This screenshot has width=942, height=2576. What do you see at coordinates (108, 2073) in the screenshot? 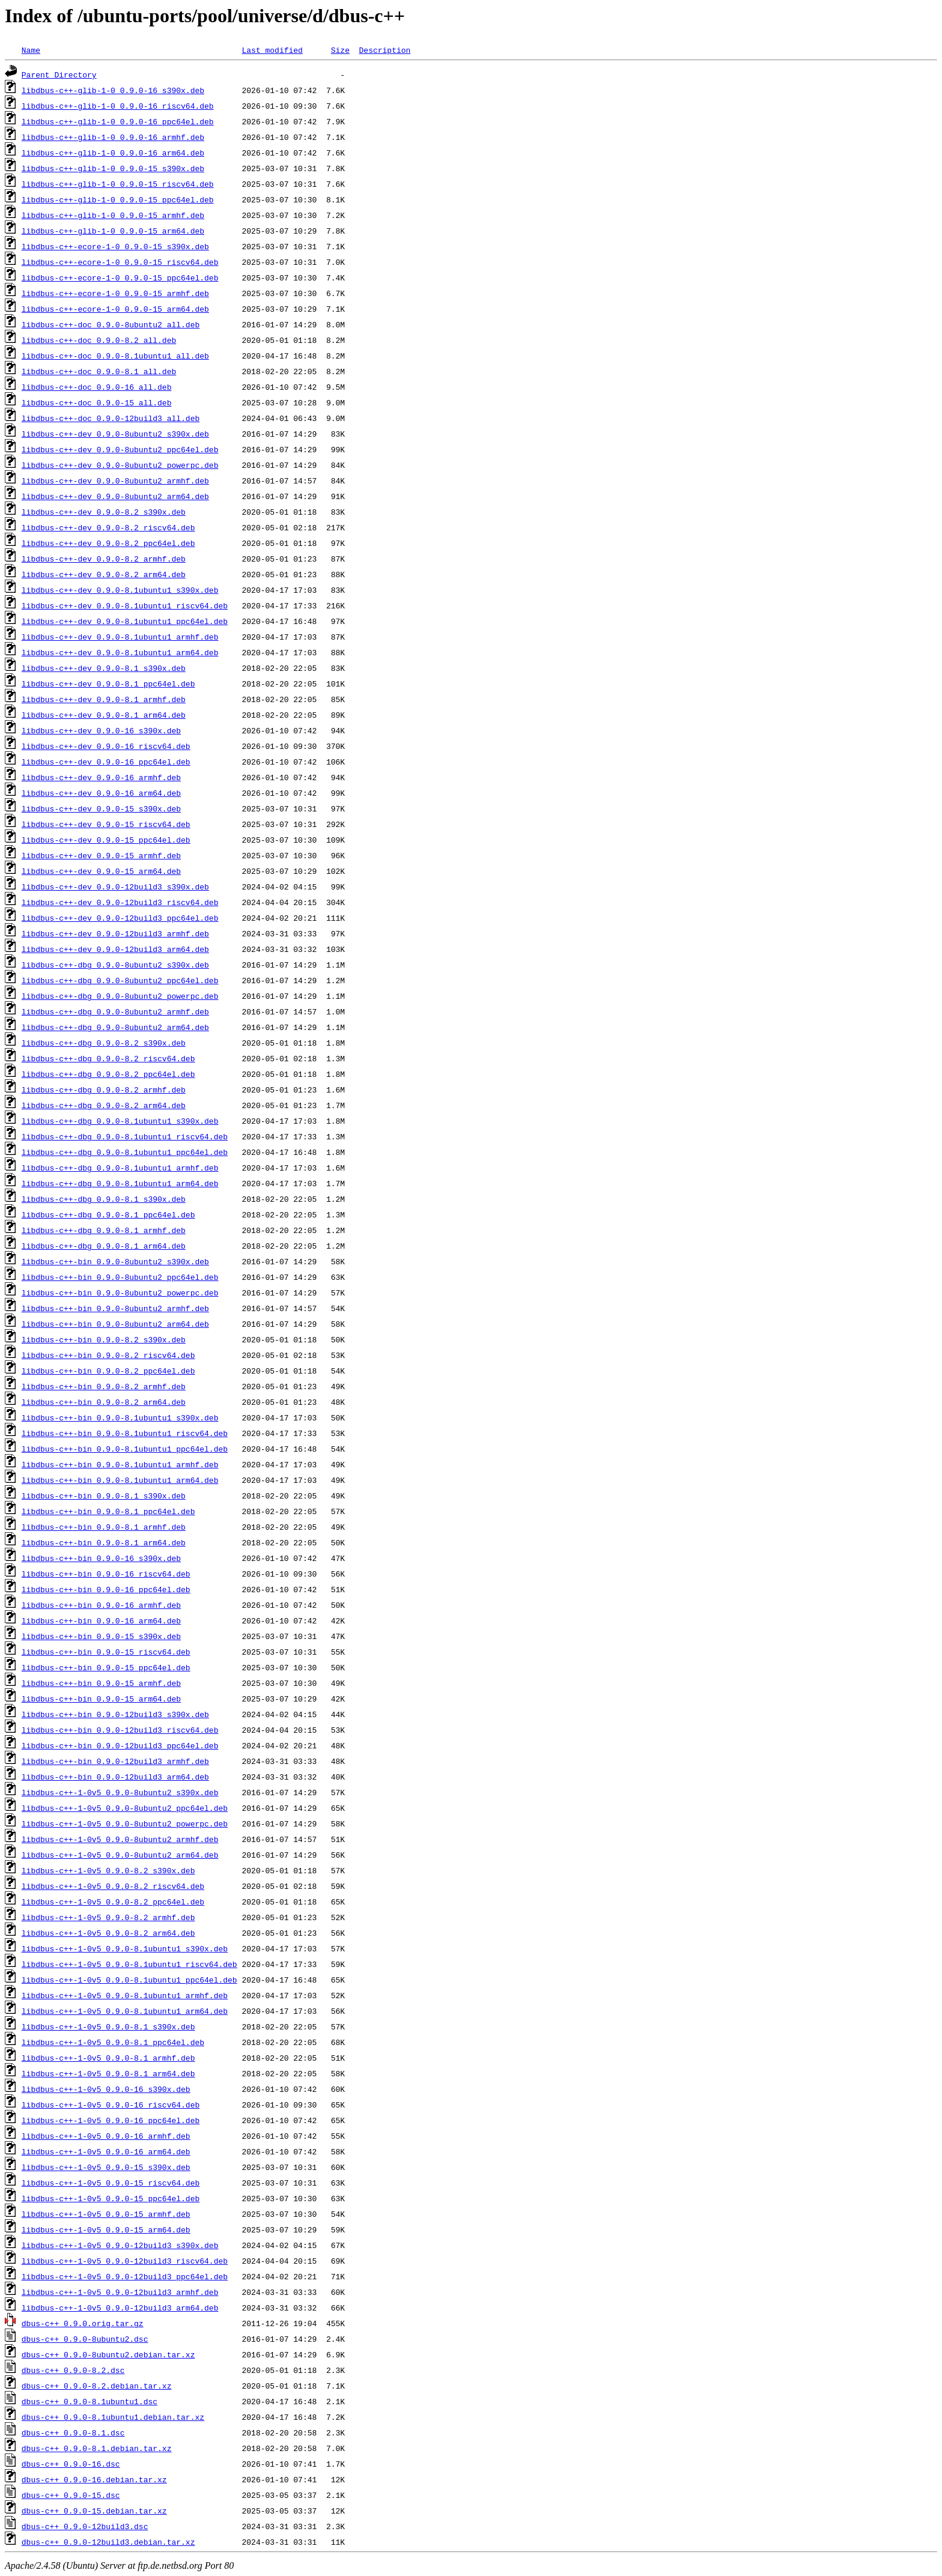
I see `libdbus-c++-1-0v5_0.9.0-8.1_arm64.deb` at bounding box center [108, 2073].